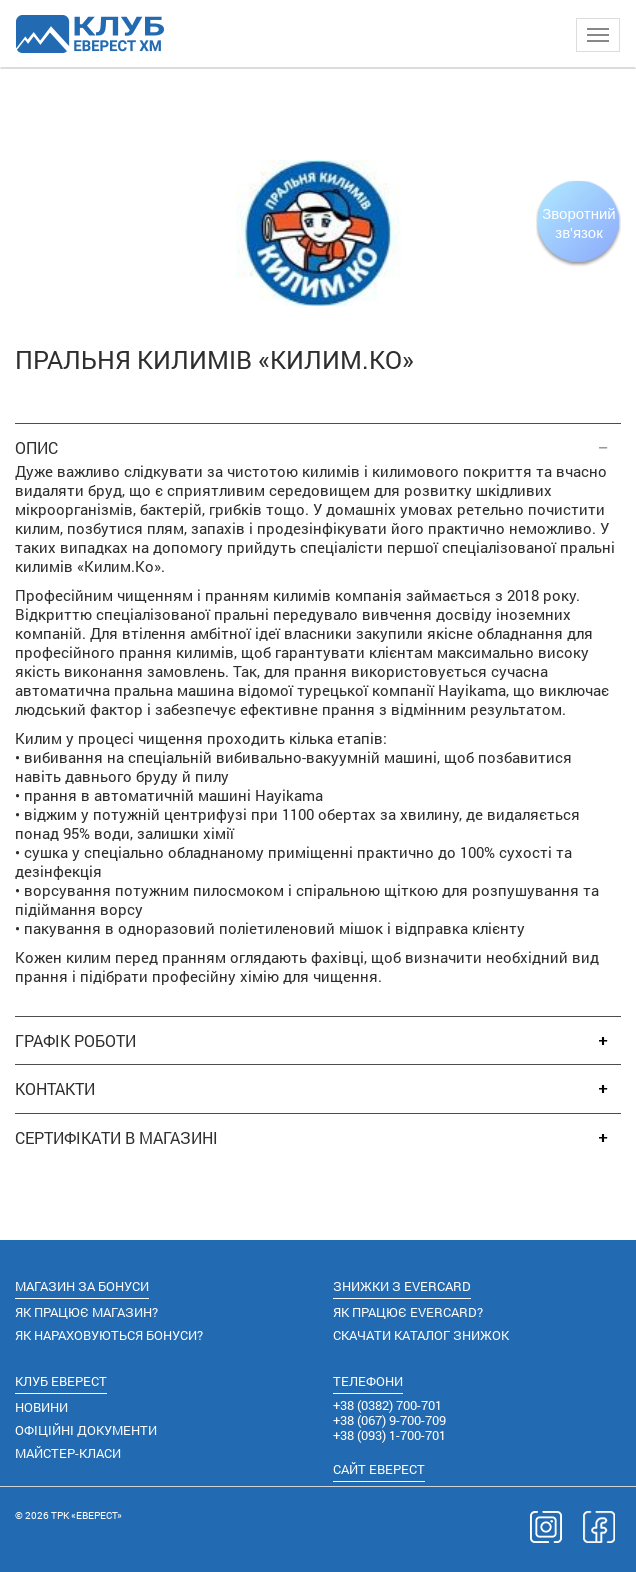 This screenshot has height=1572, width=636. Describe the element at coordinates (389, 1420) in the screenshot. I see `(067) 9-700-709` at that location.